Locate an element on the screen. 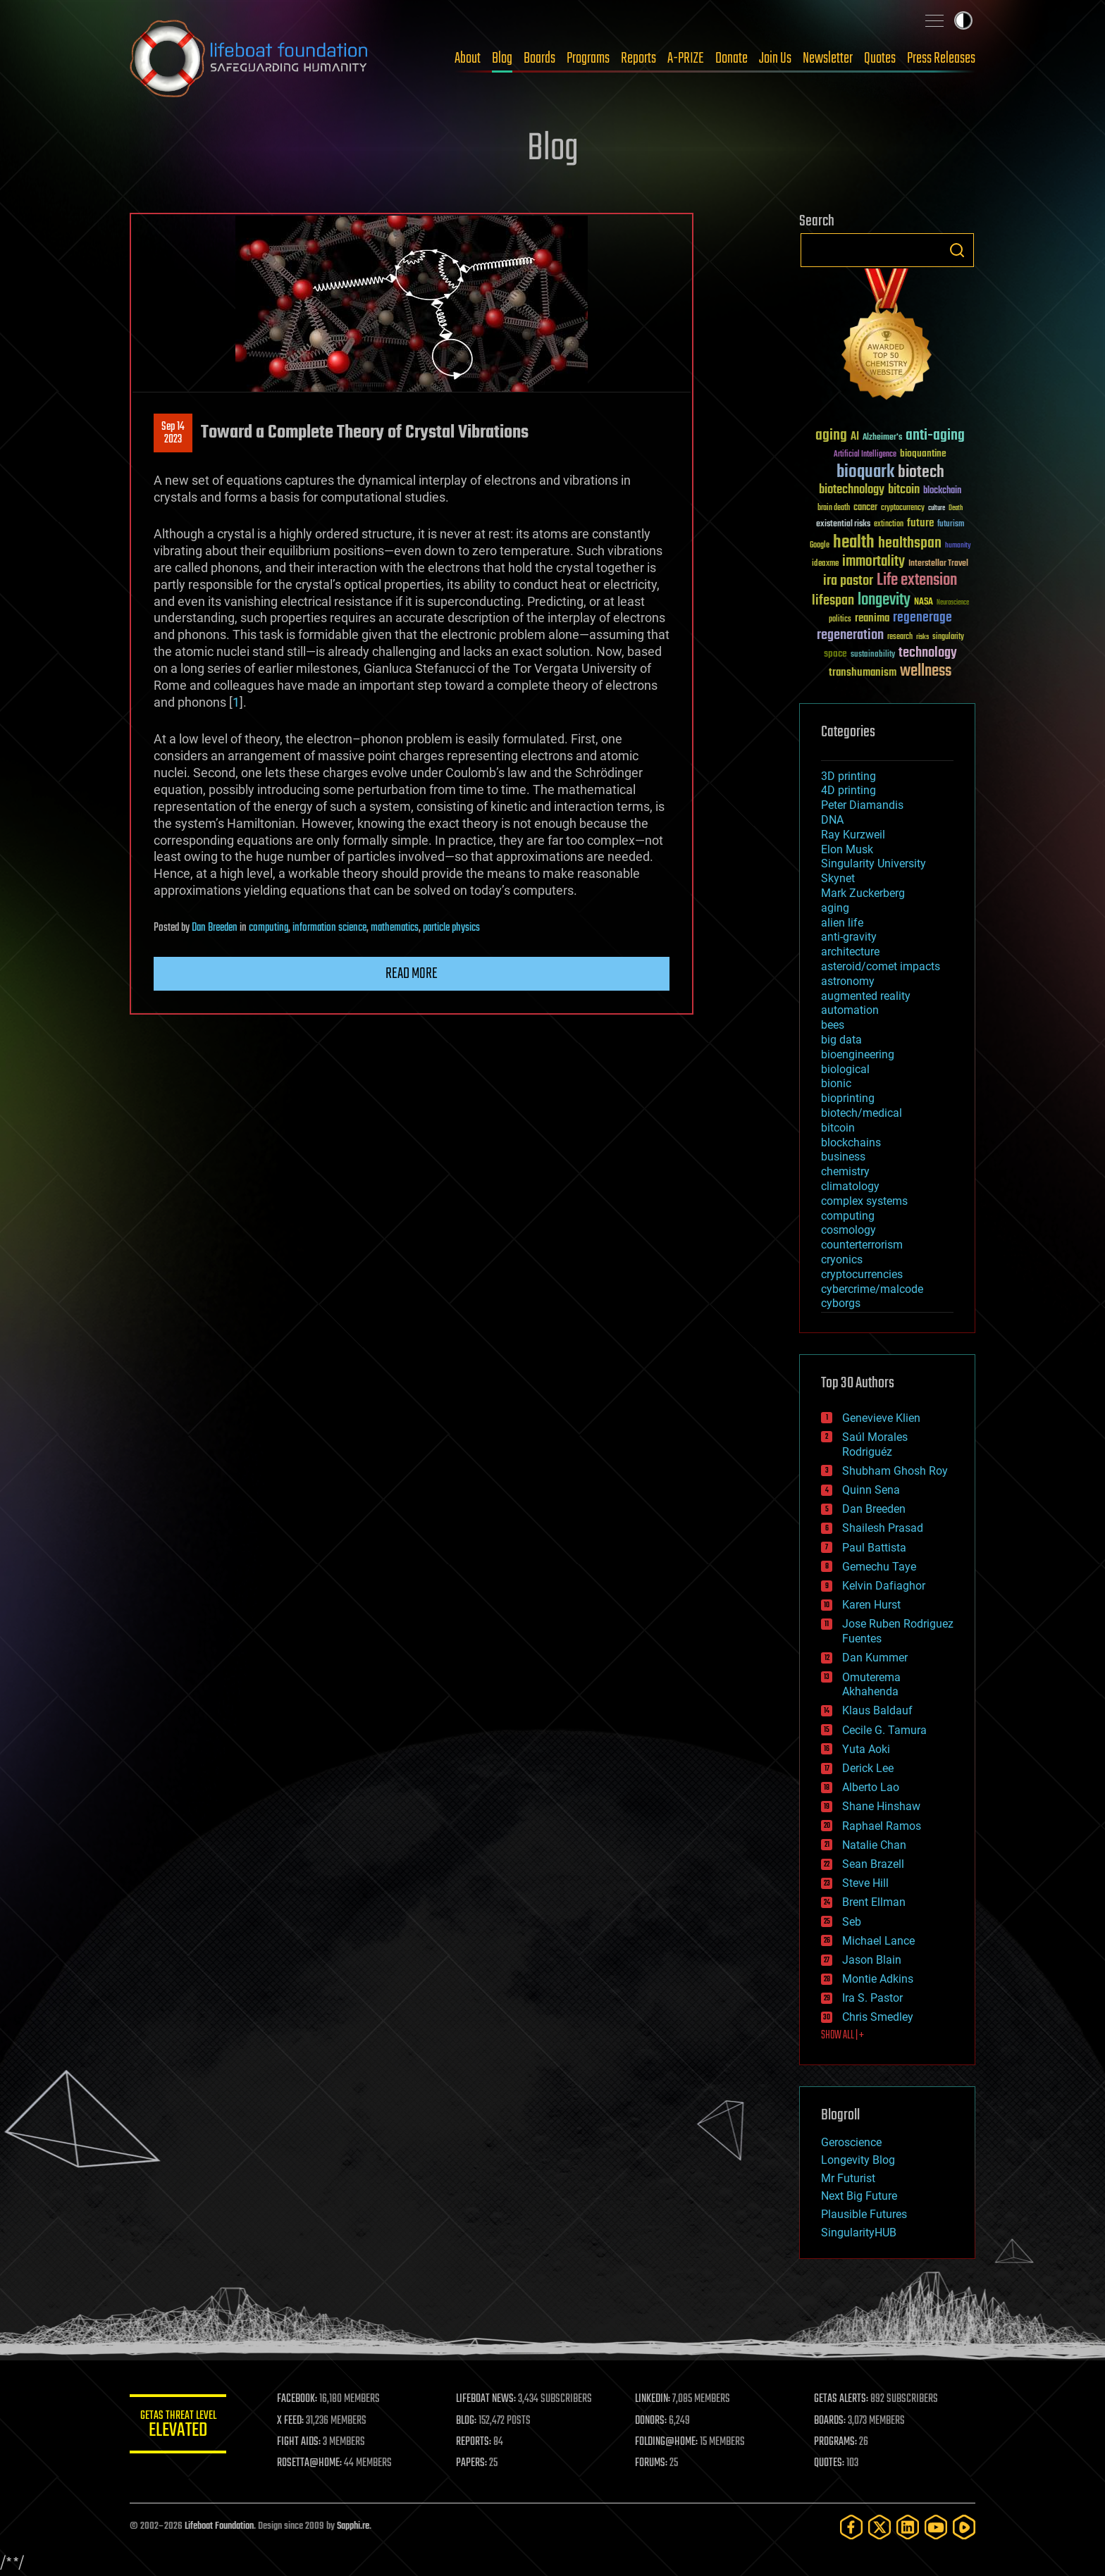 The image size is (1105, 2576). Shailesh Prasad is located at coordinates (882, 1528).